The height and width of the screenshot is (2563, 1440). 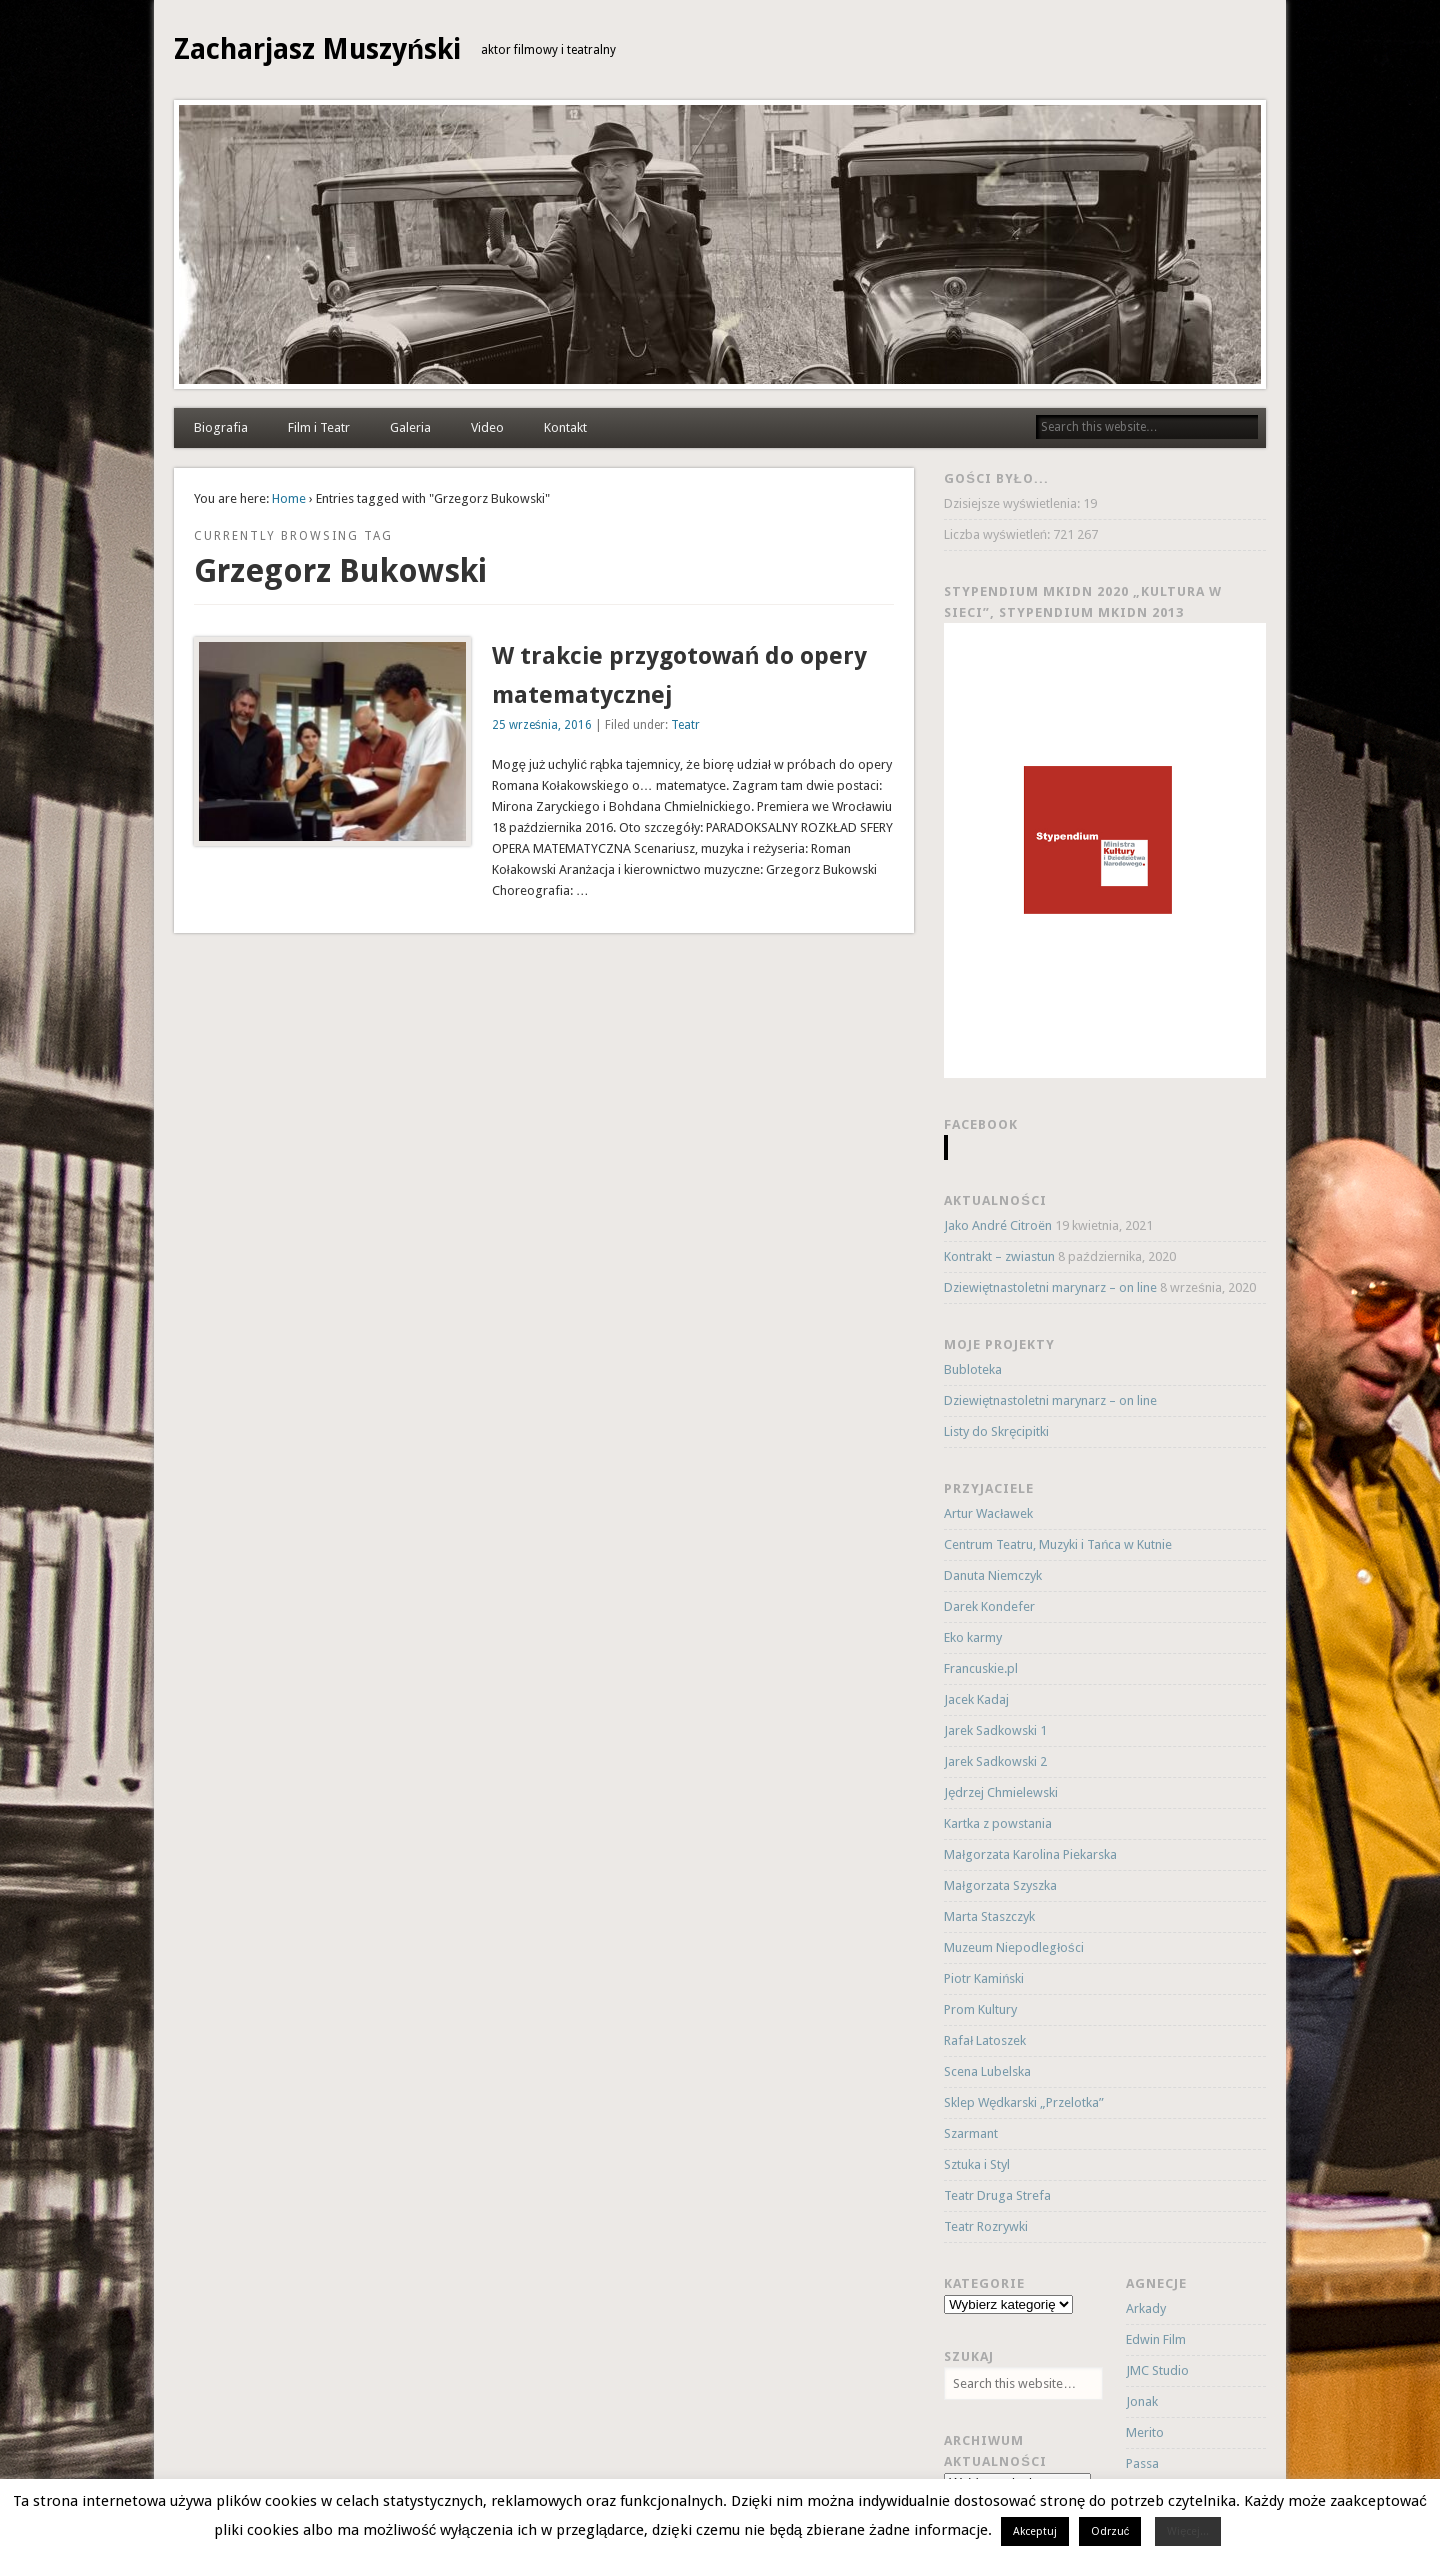 I want to click on Merito, so click(x=1145, y=2432).